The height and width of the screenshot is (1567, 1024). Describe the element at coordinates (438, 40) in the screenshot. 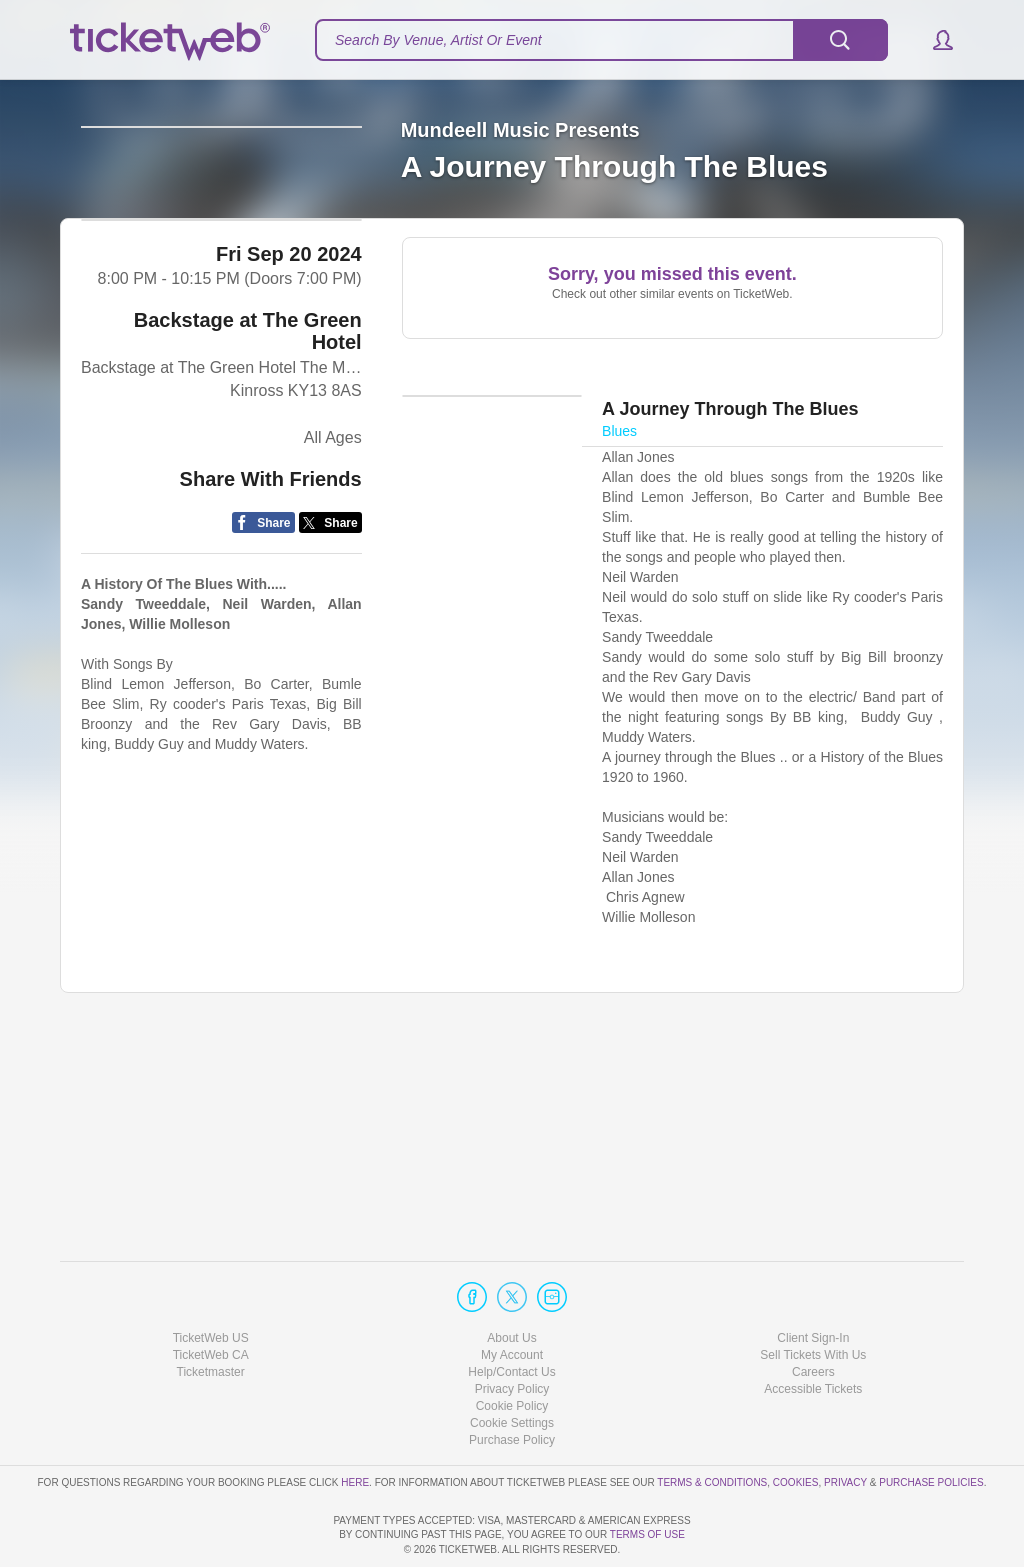

I see `Search By Venue, Artist Or Event` at that location.